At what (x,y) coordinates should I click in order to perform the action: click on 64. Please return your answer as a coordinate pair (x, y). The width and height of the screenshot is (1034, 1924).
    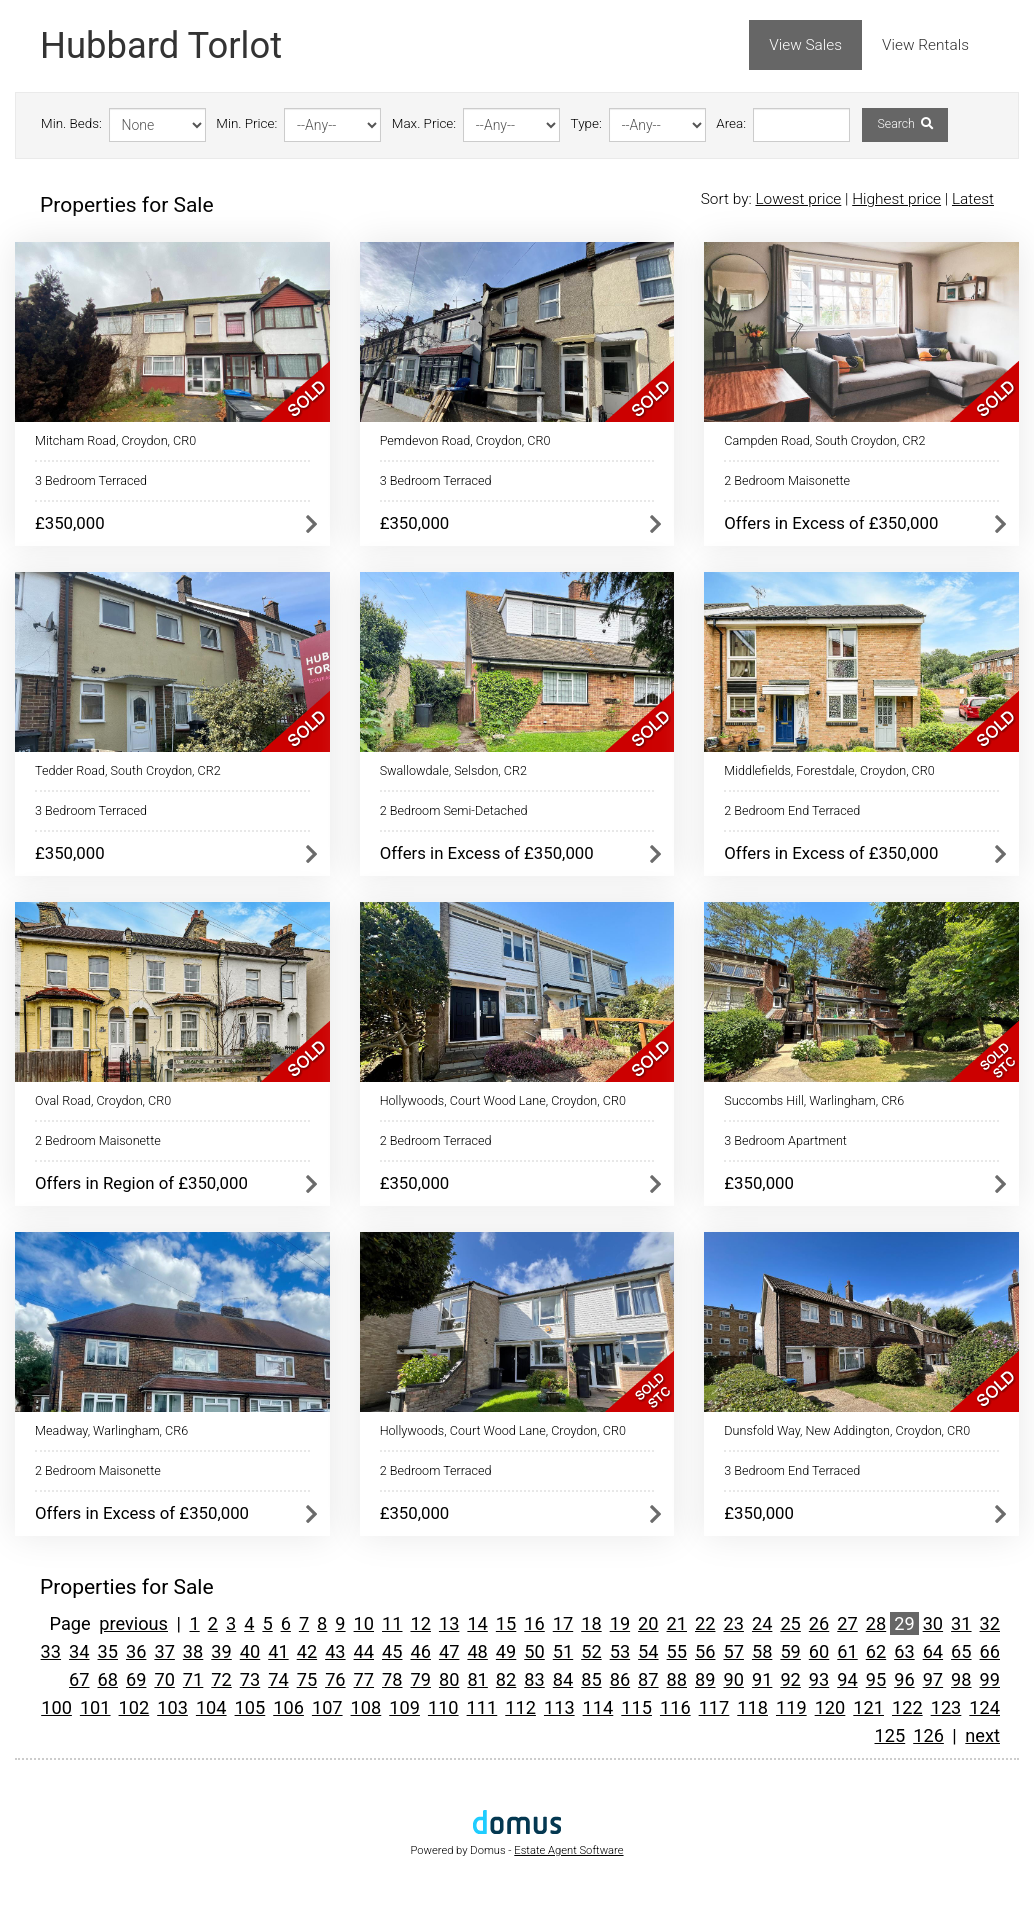
    Looking at the image, I should click on (933, 1651).